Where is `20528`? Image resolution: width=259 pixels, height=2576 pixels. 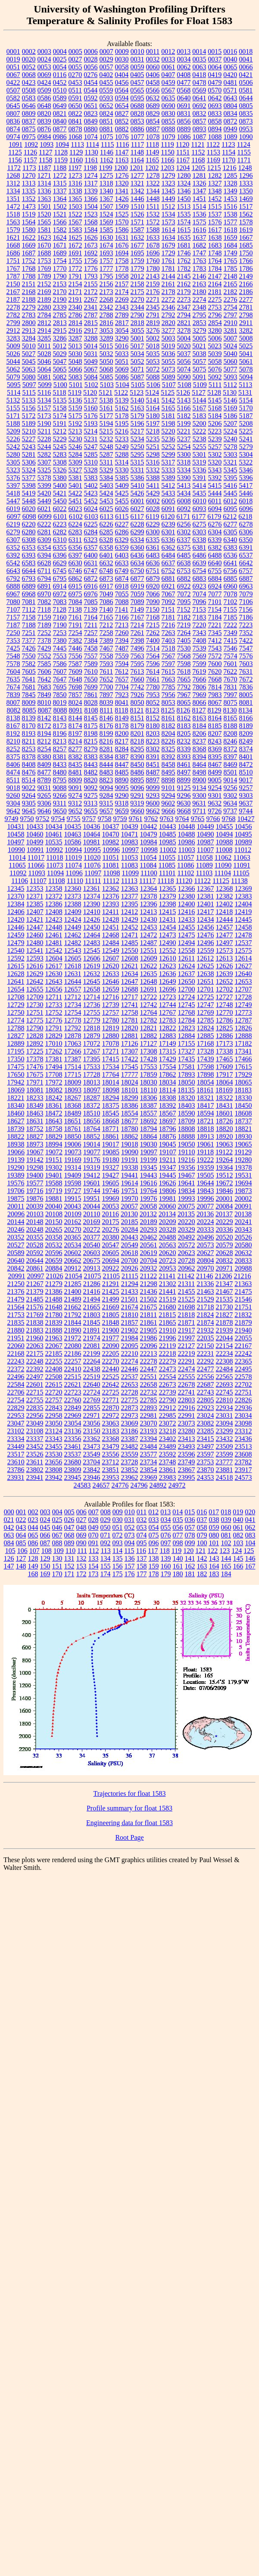 20528 is located at coordinates (35, 1245).